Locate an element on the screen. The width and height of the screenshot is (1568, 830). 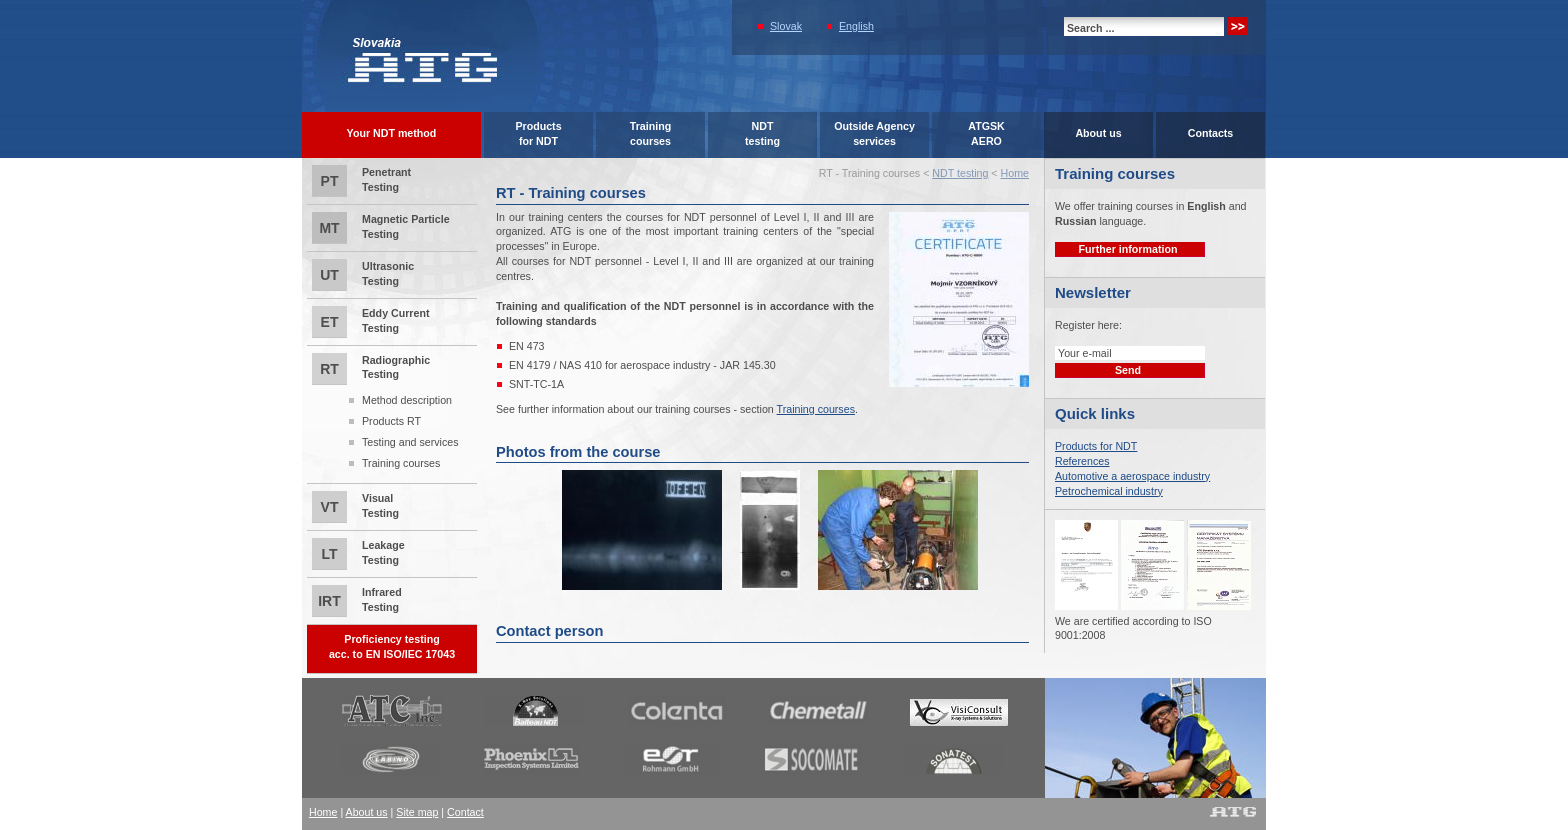
Method description is located at coordinates (407, 400).